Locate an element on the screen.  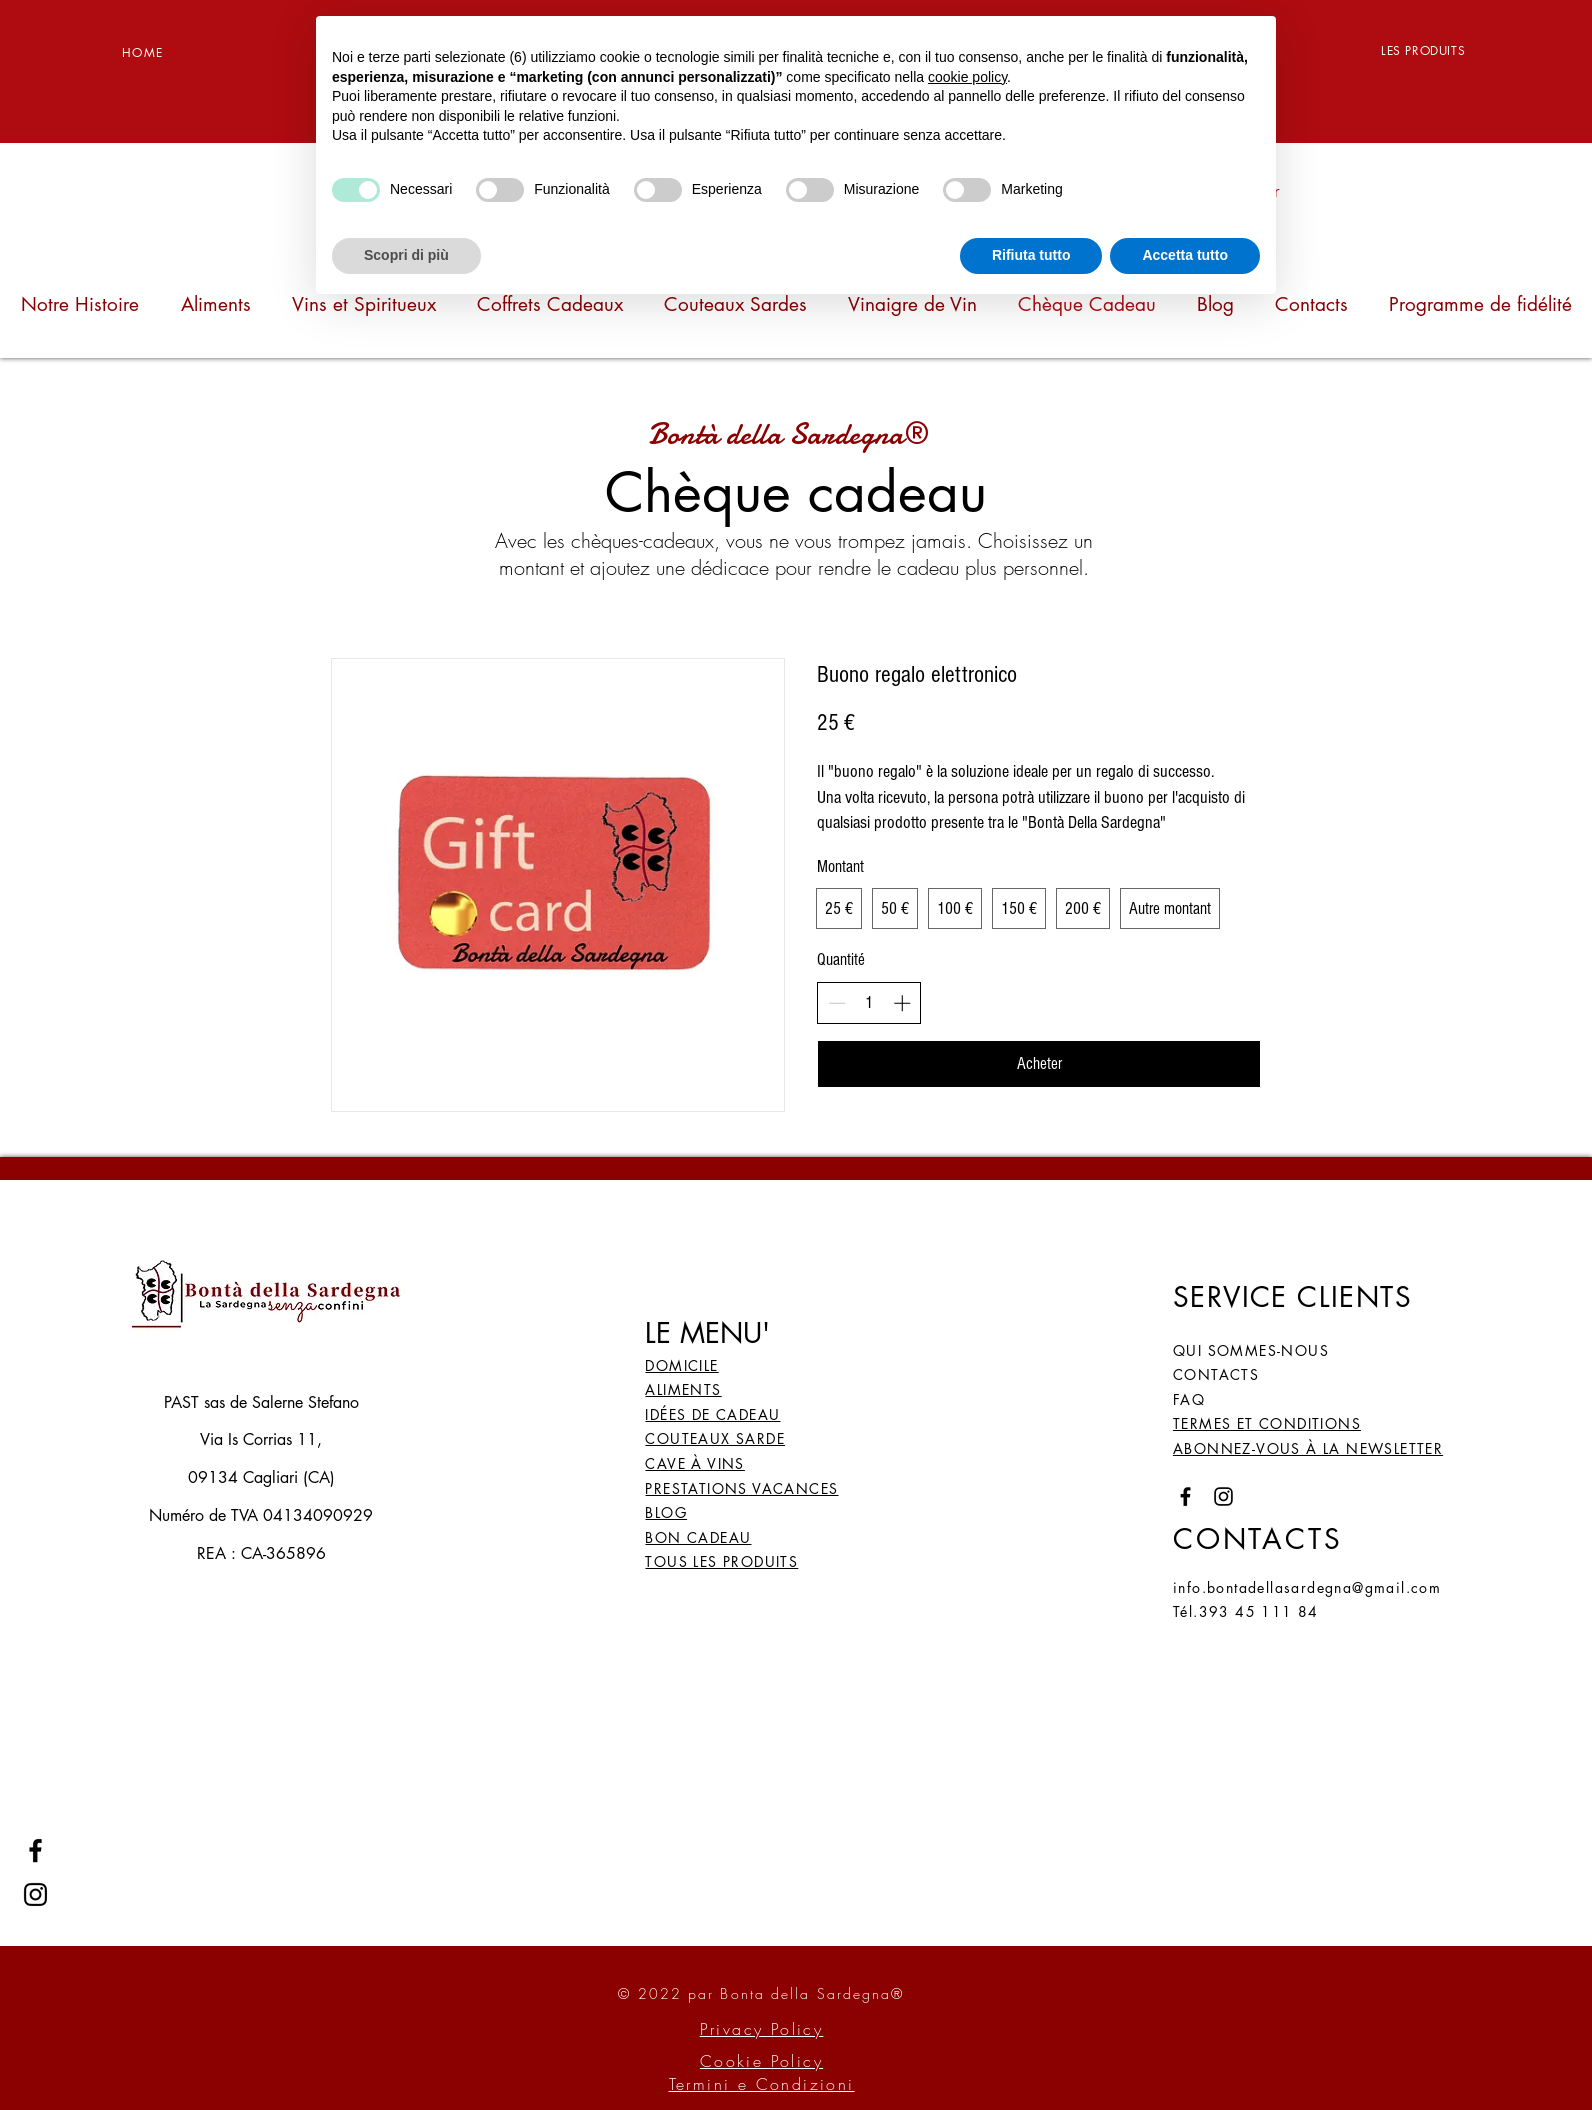
Accetta tutto [button] is located at coordinates (1185, 255).